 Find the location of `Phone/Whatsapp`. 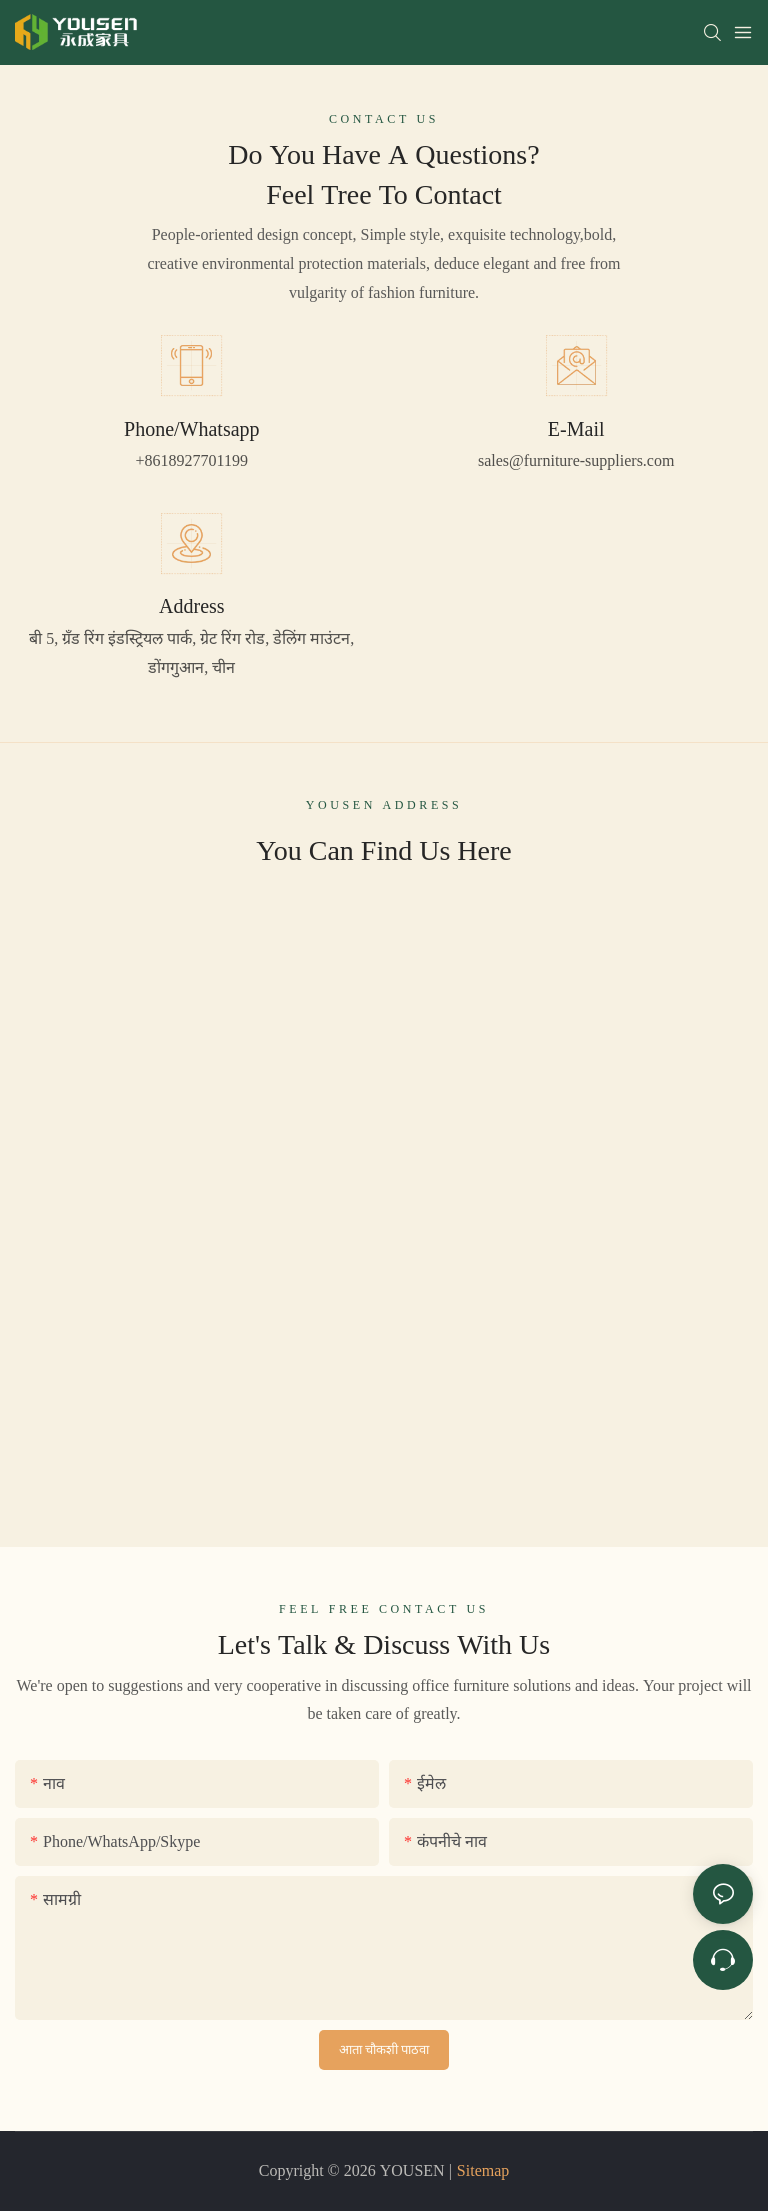

Phone/Whatsapp is located at coordinates (192, 429).